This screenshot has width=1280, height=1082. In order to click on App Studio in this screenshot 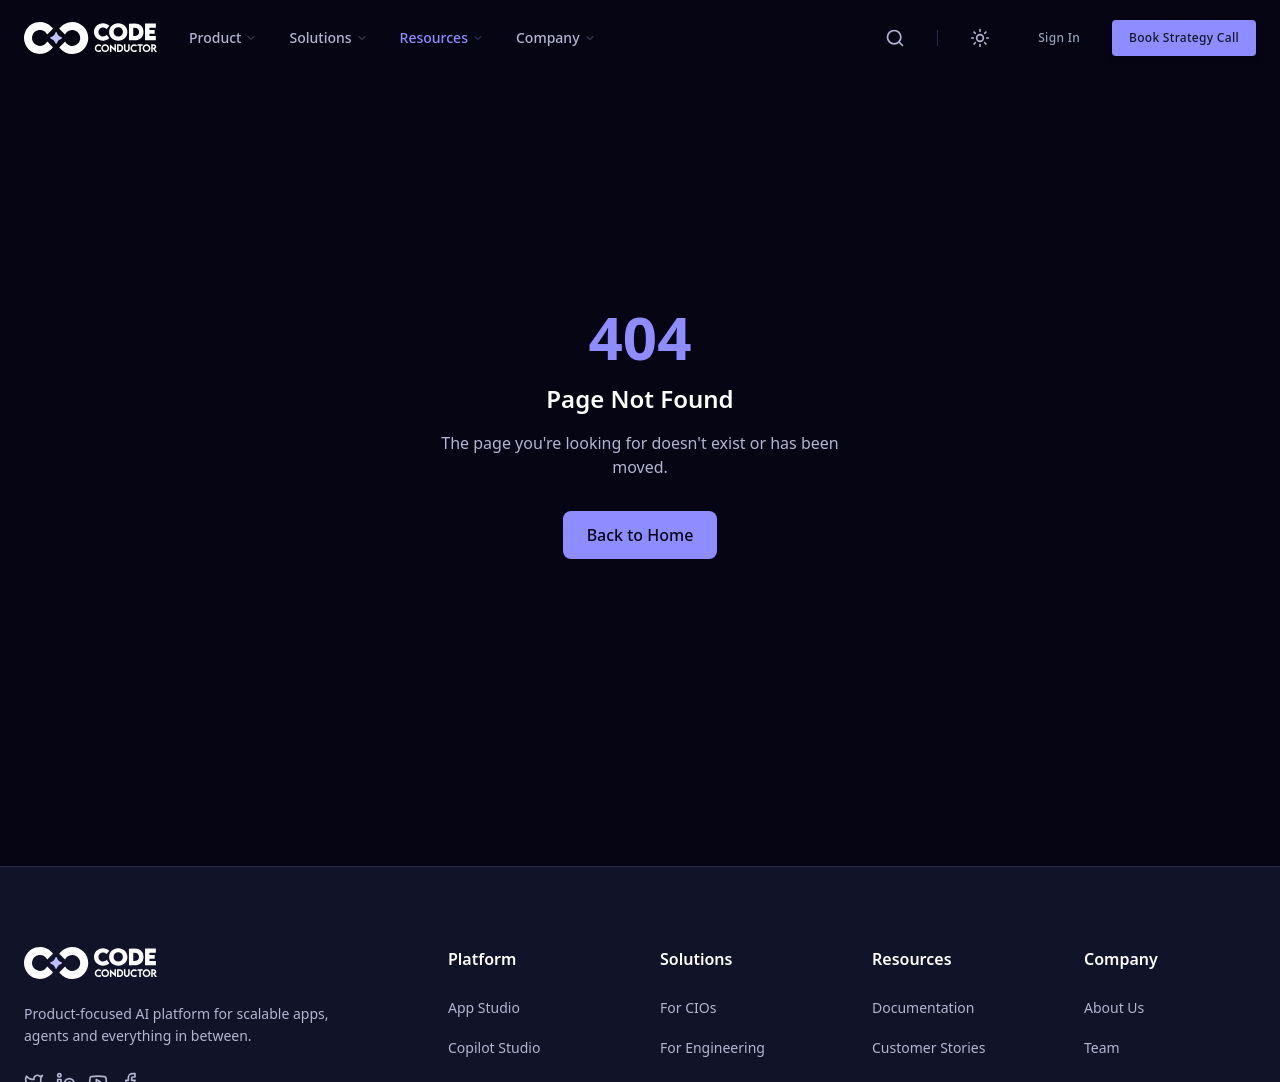, I will do `click(484, 1007)`.